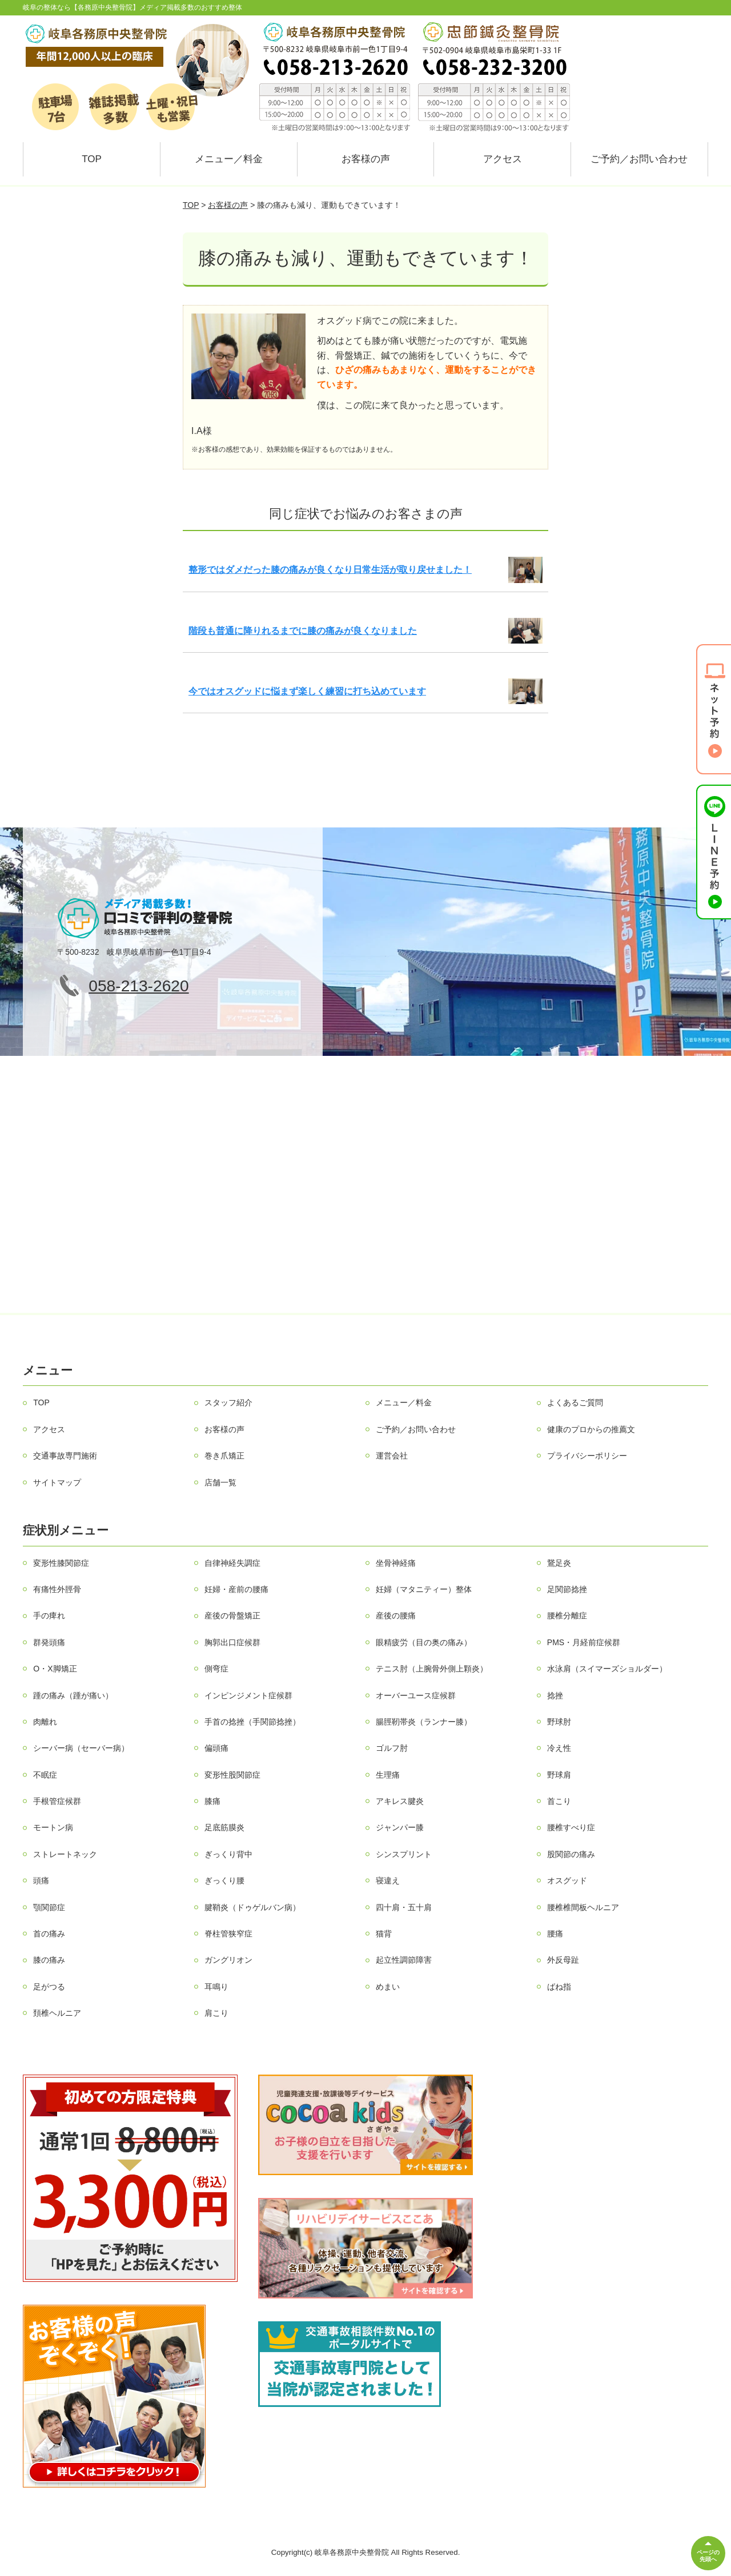 Image resolution: width=731 pixels, height=2576 pixels. What do you see at coordinates (49, 1642) in the screenshot?
I see `群発頭痛` at bounding box center [49, 1642].